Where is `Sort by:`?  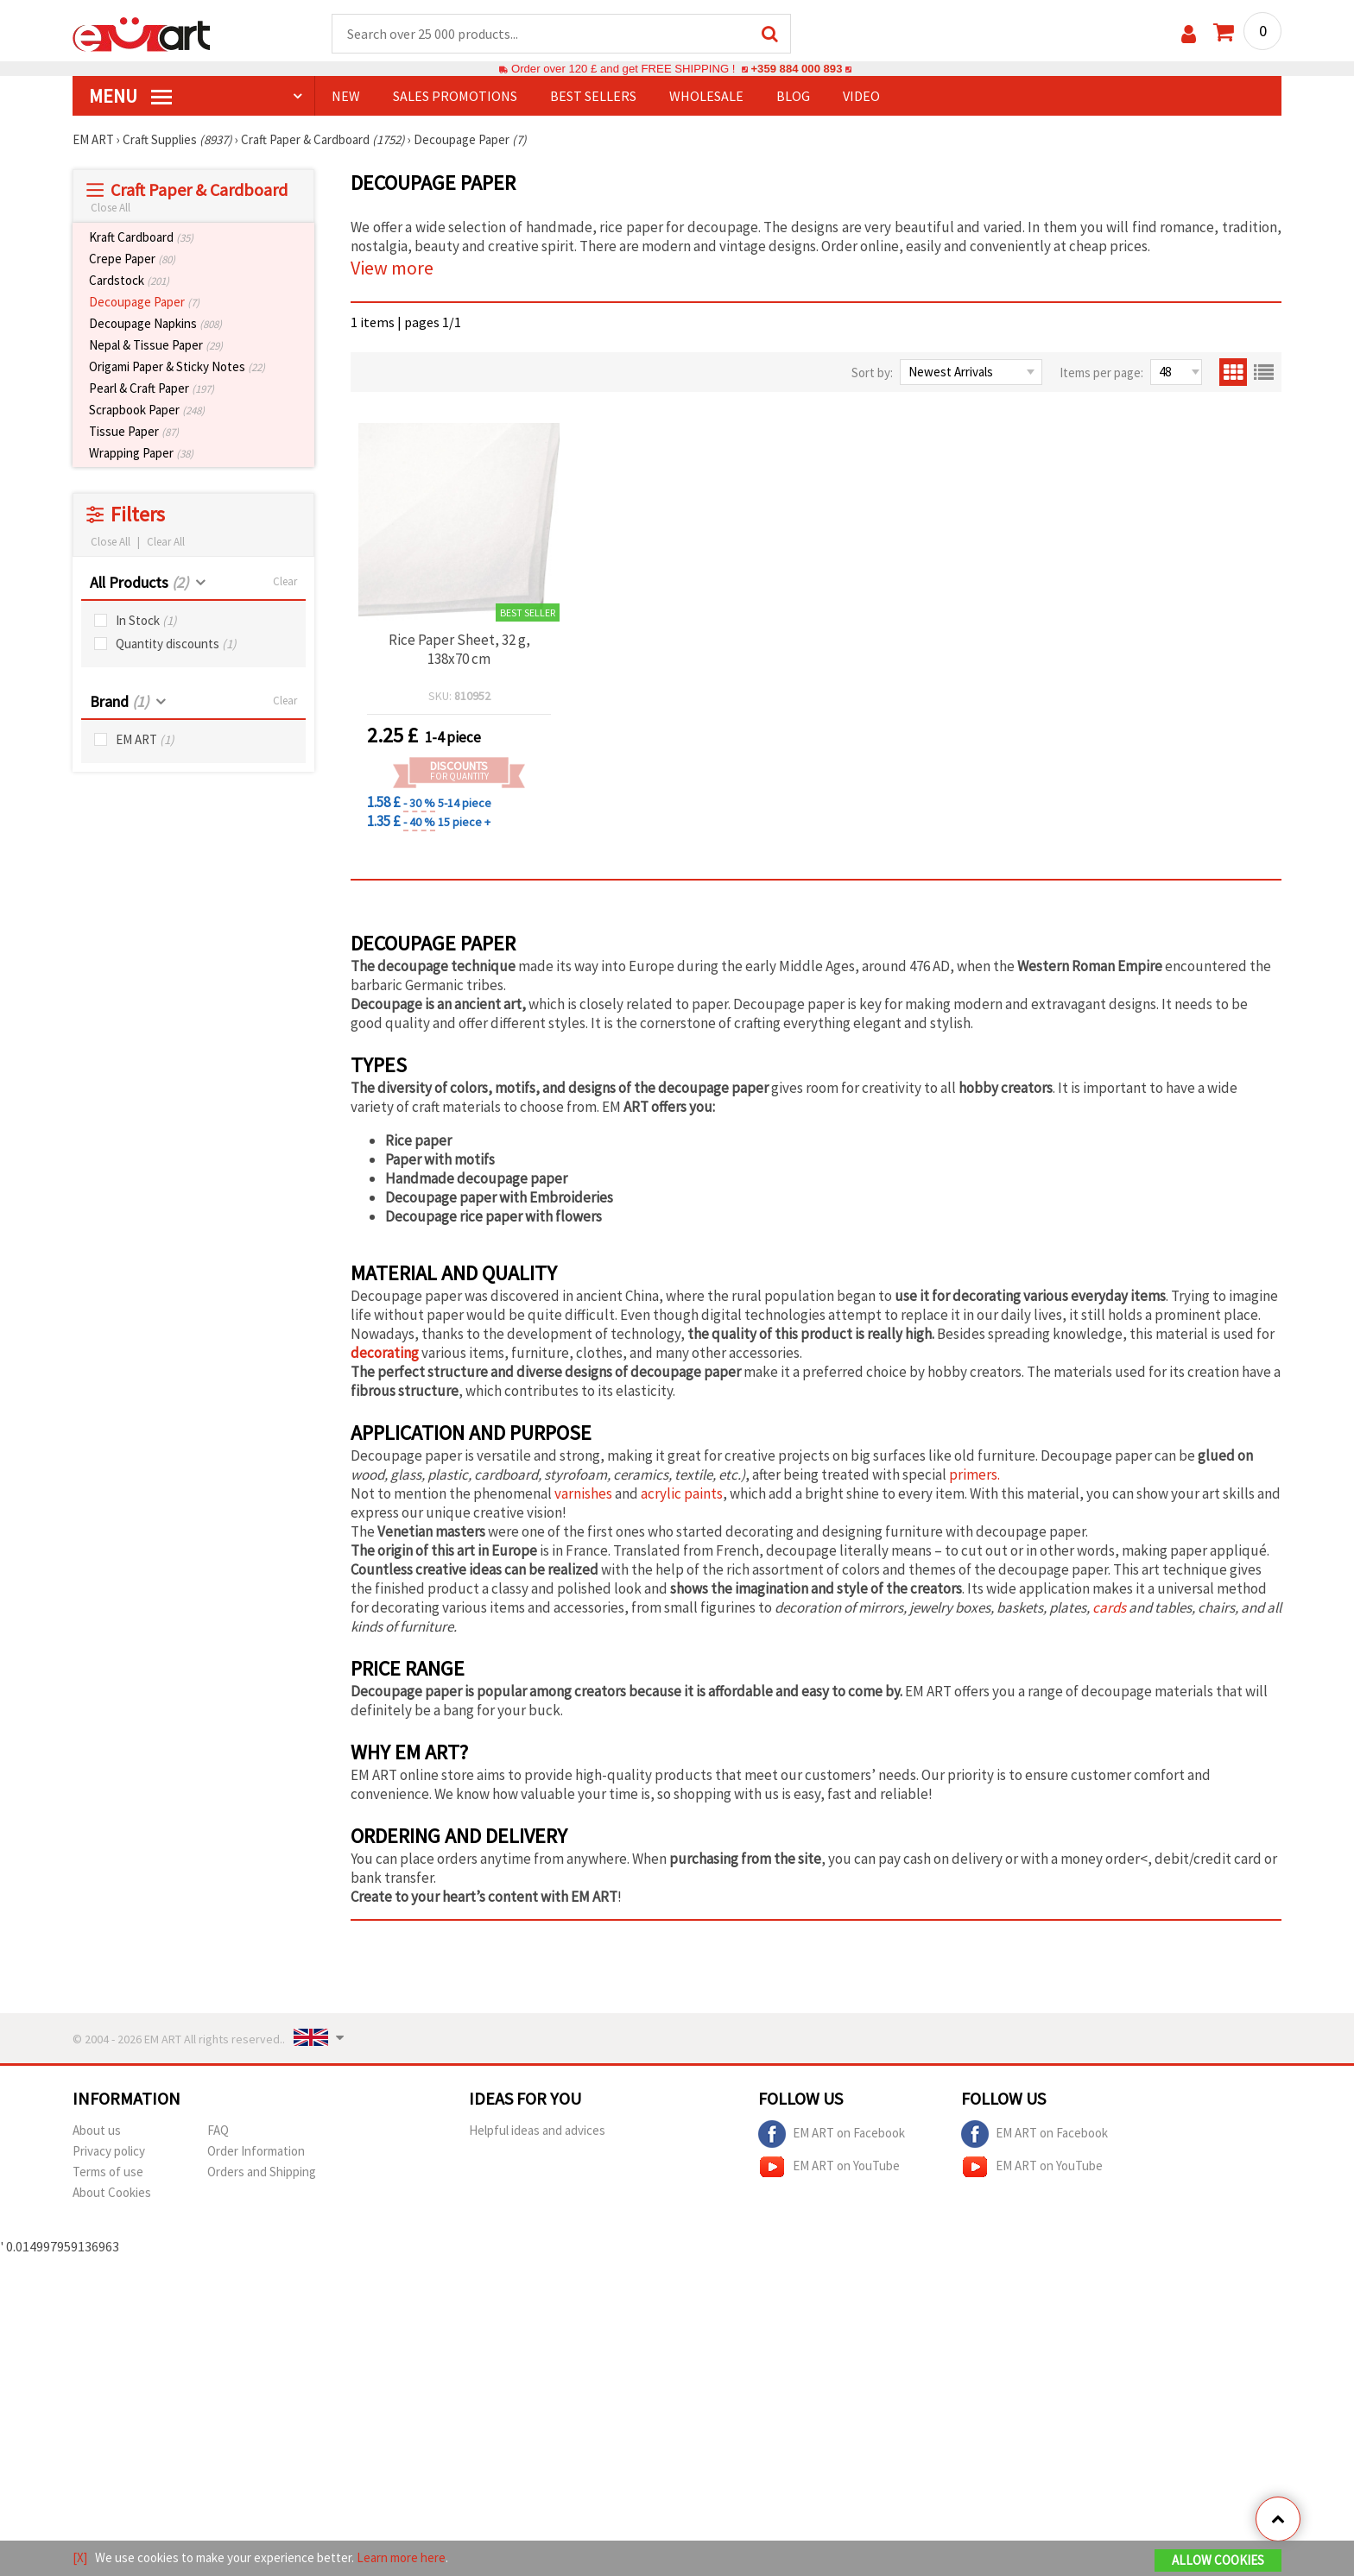 Sort by: is located at coordinates (872, 372).